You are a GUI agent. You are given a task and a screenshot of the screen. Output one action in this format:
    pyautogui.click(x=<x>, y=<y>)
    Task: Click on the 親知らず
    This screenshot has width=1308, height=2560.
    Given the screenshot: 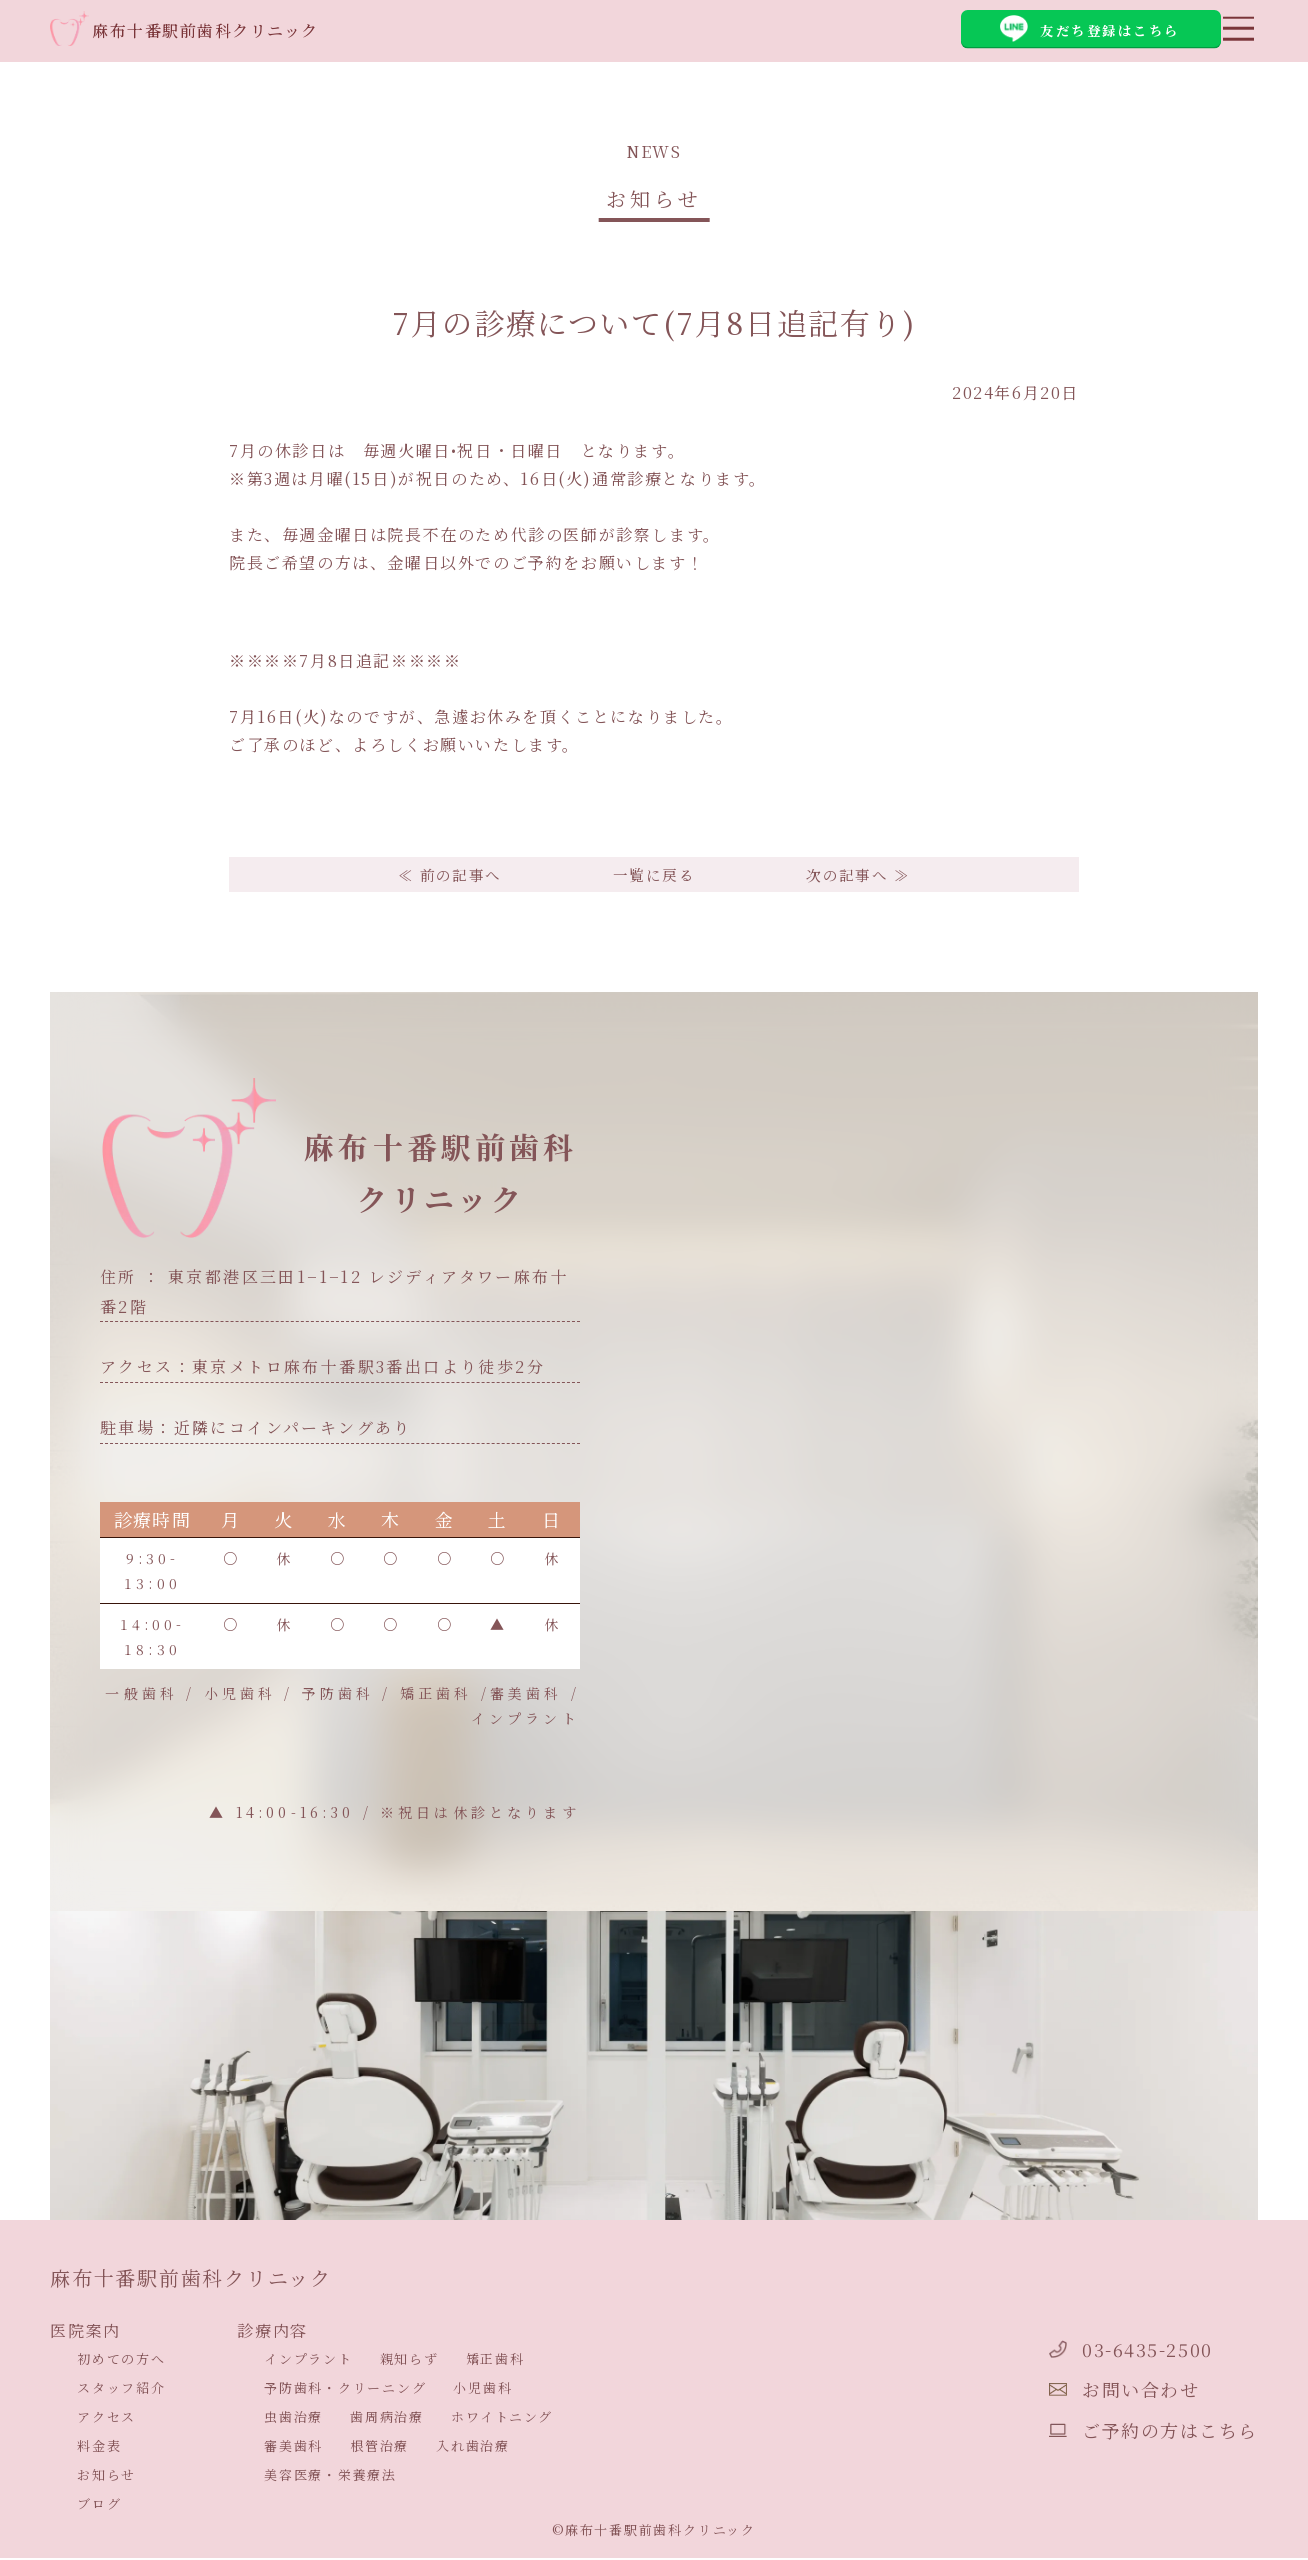 What is the action you would take?
    pyautogui.click(x=409, y=2361)
    